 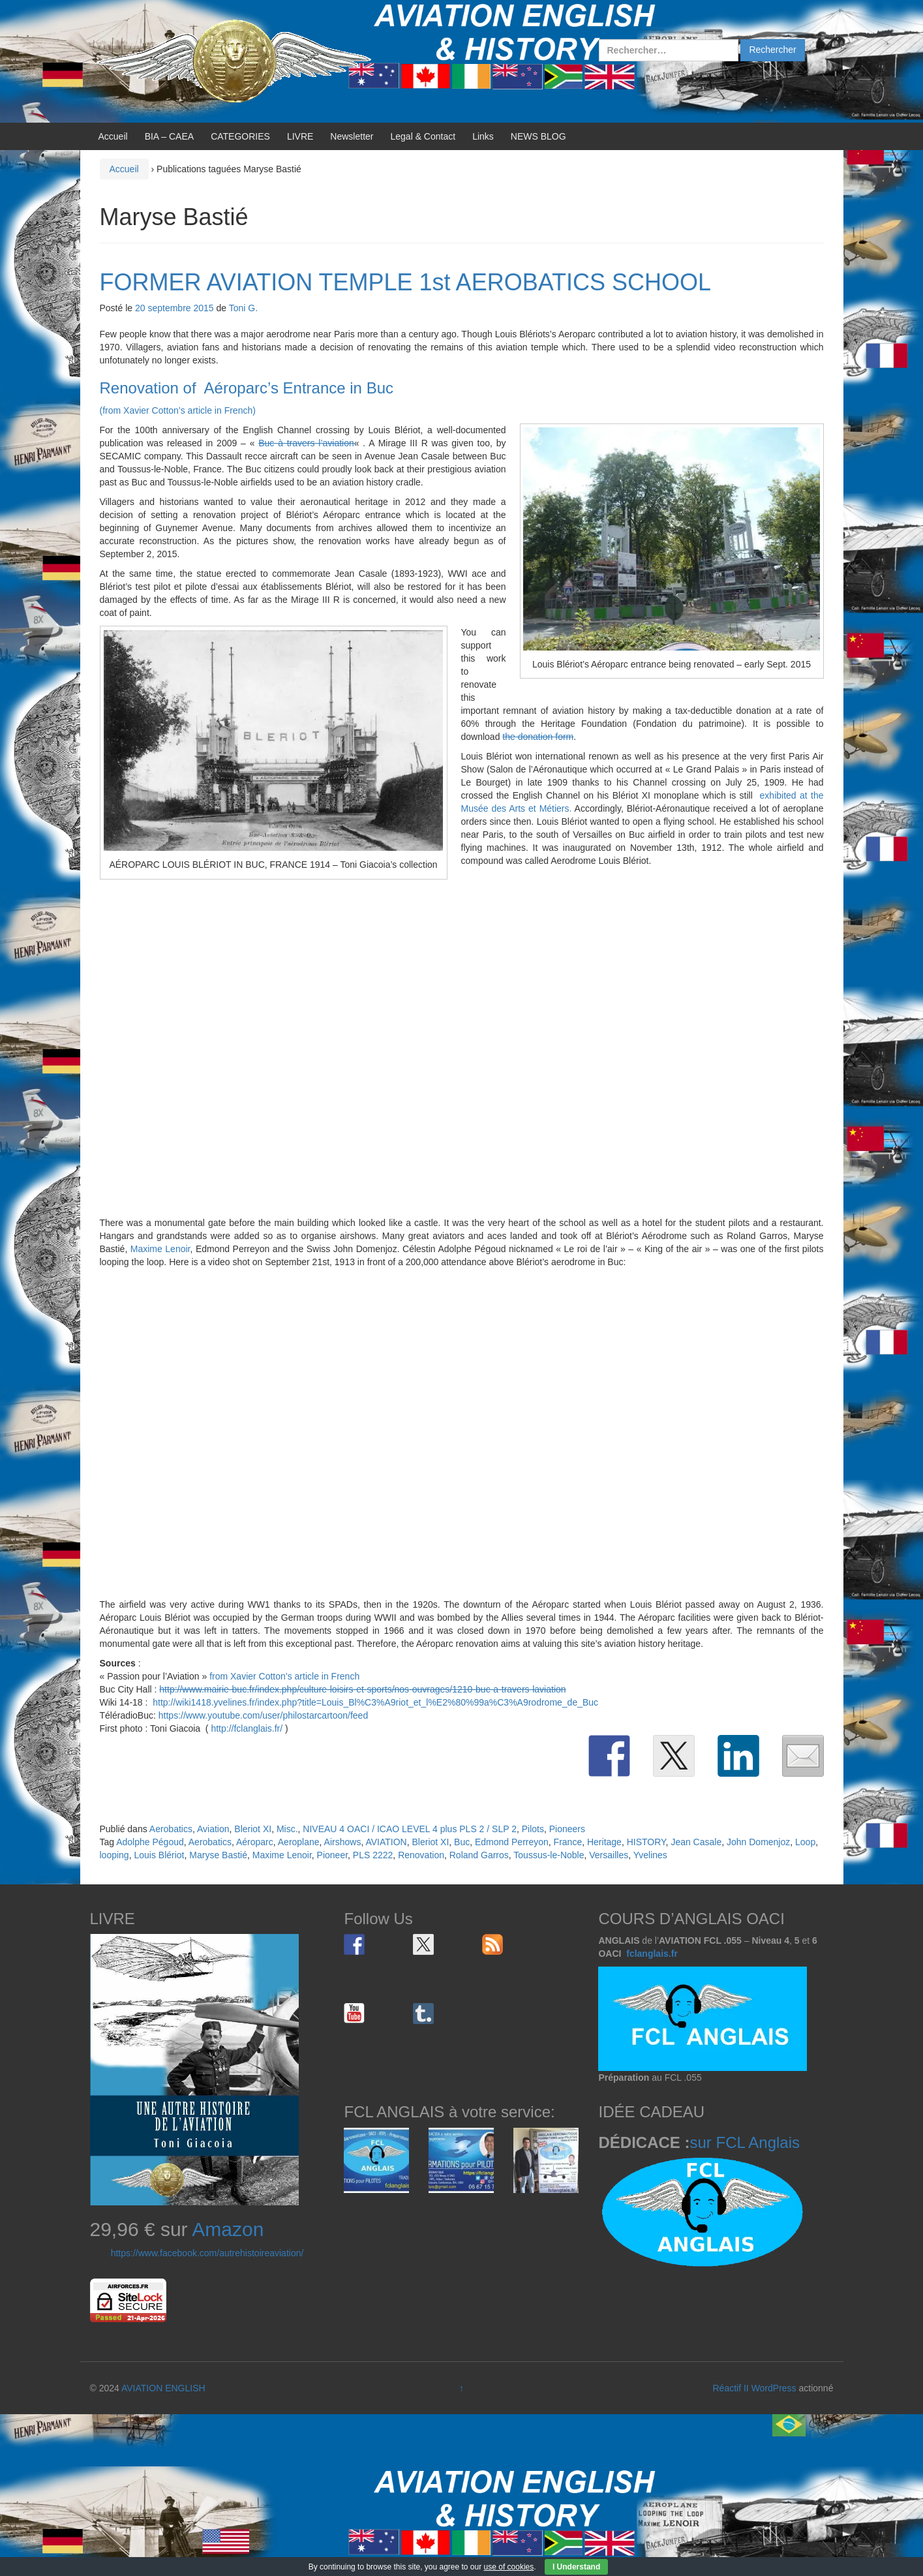 What do you see at coordinates (479, 1855) in the screenshot?
I see `Roland Garros` at bounding box center [479, 1855].